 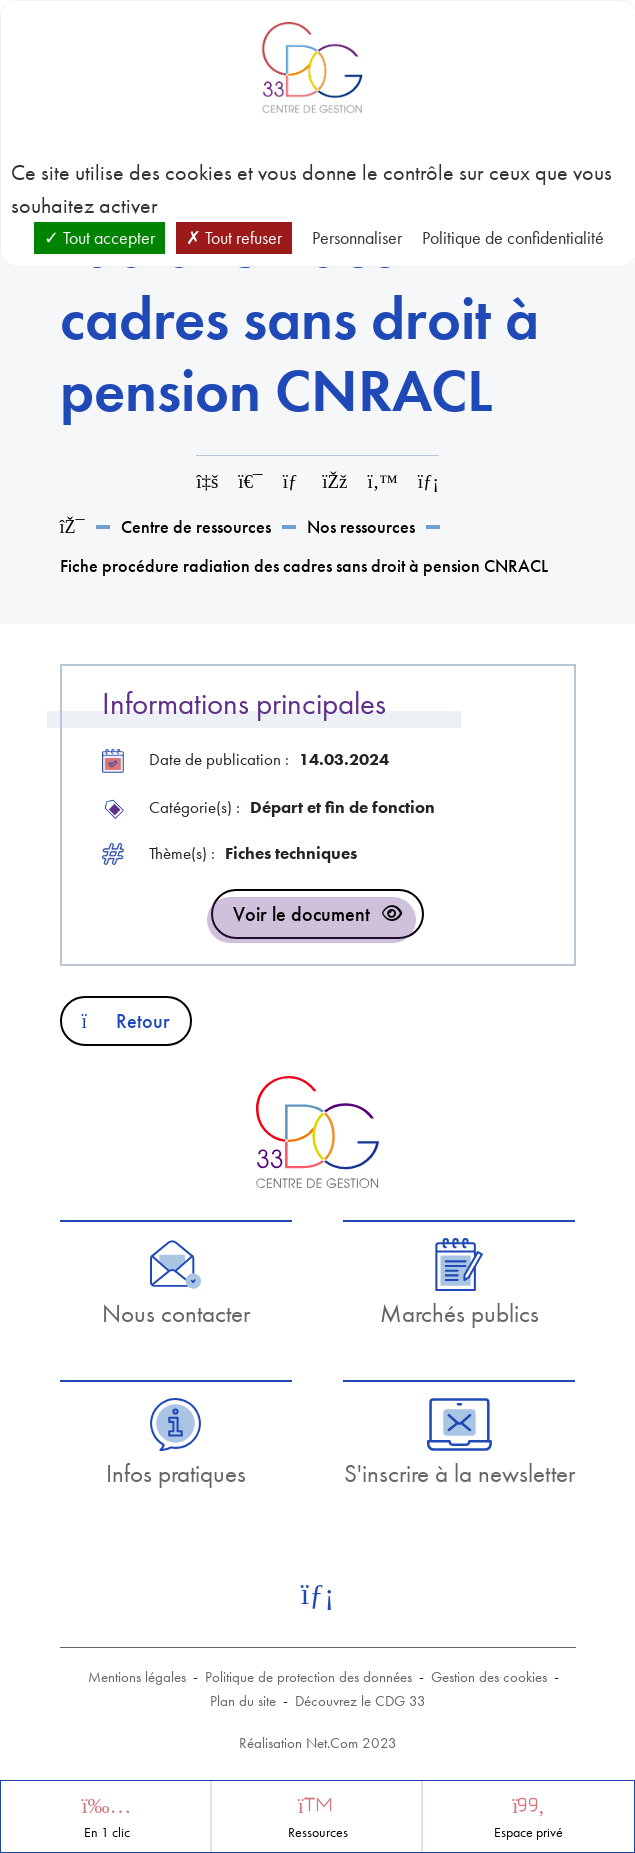 I want to click on Ressources, so click(x=318, y=1832).